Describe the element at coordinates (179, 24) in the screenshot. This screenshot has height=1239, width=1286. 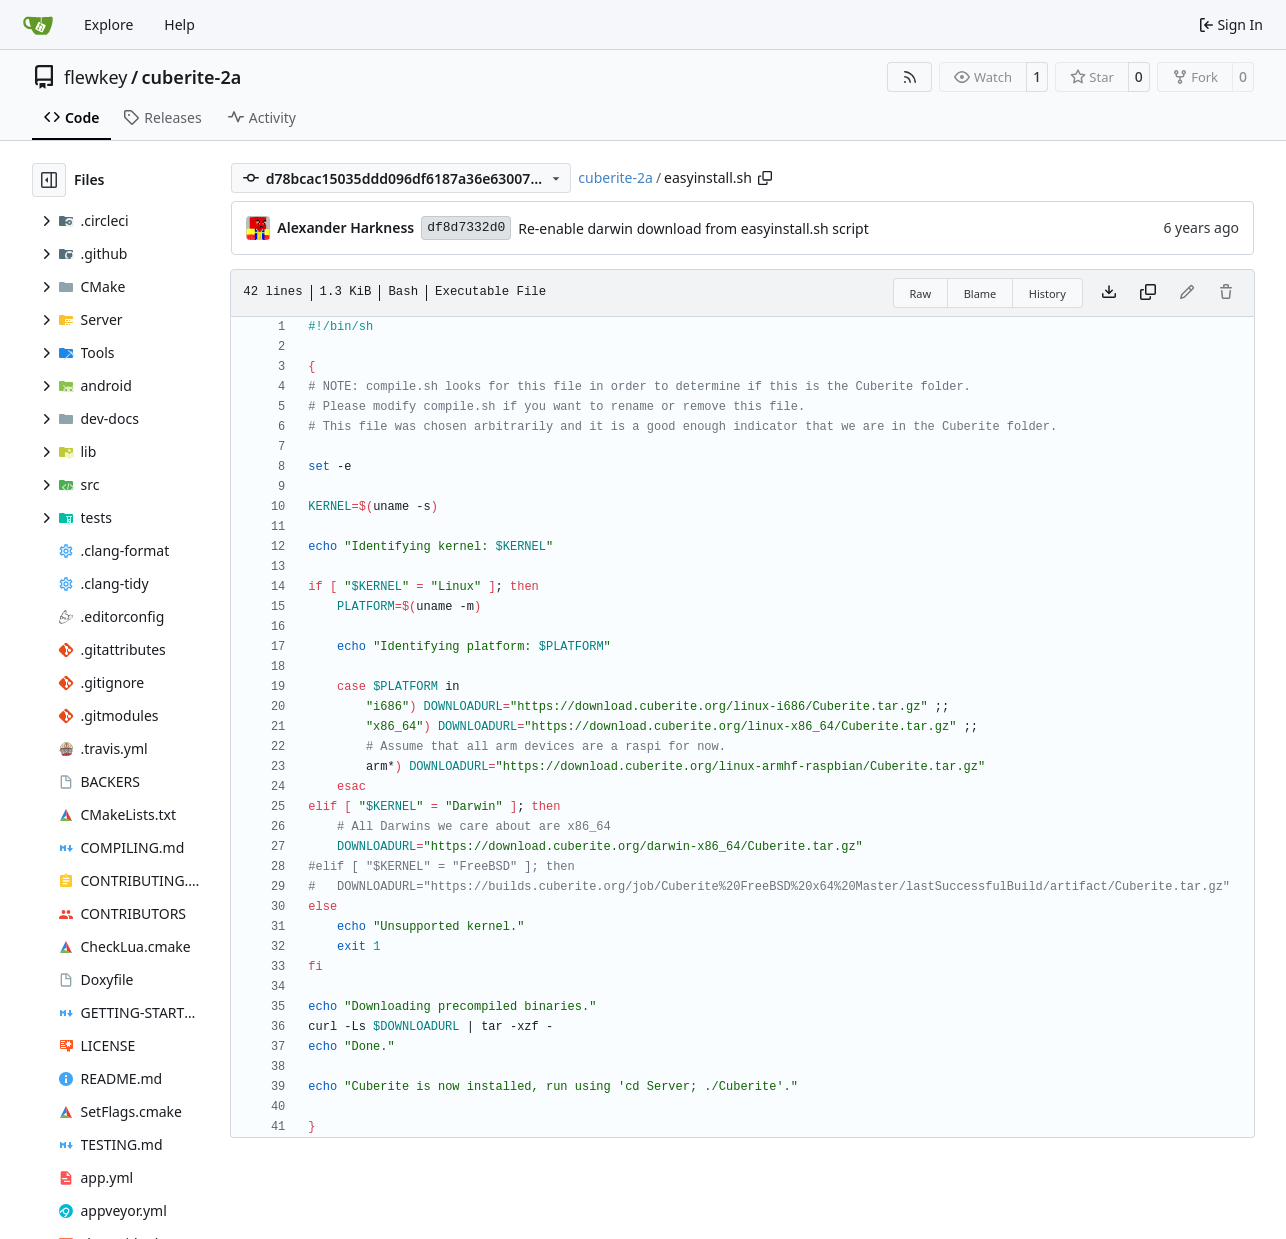
I see `Help` at that location.